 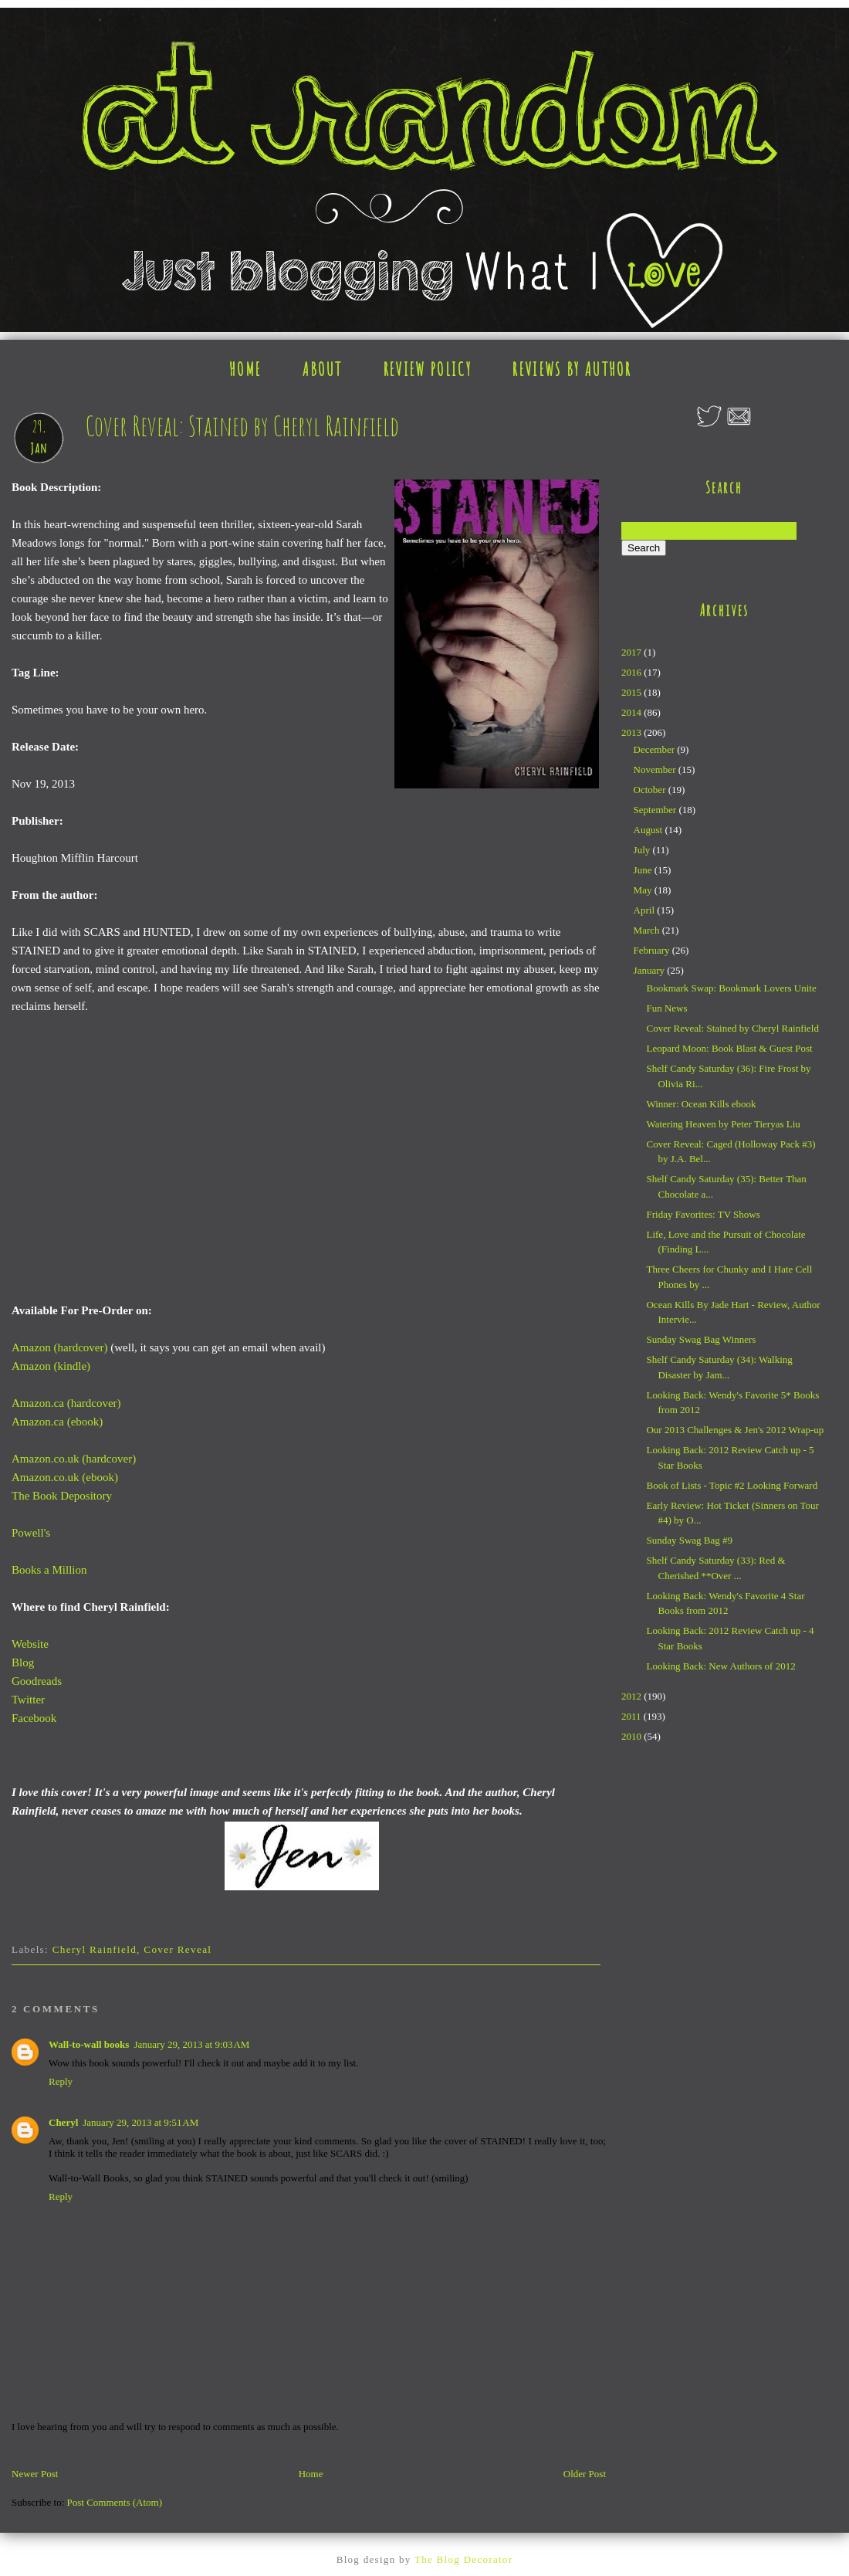 What do you see at coordinates (723, 1124) in the screenshot?
I see `Watering Heaven by Peter Tieryas Liu` at bounding box center [723, 1124].